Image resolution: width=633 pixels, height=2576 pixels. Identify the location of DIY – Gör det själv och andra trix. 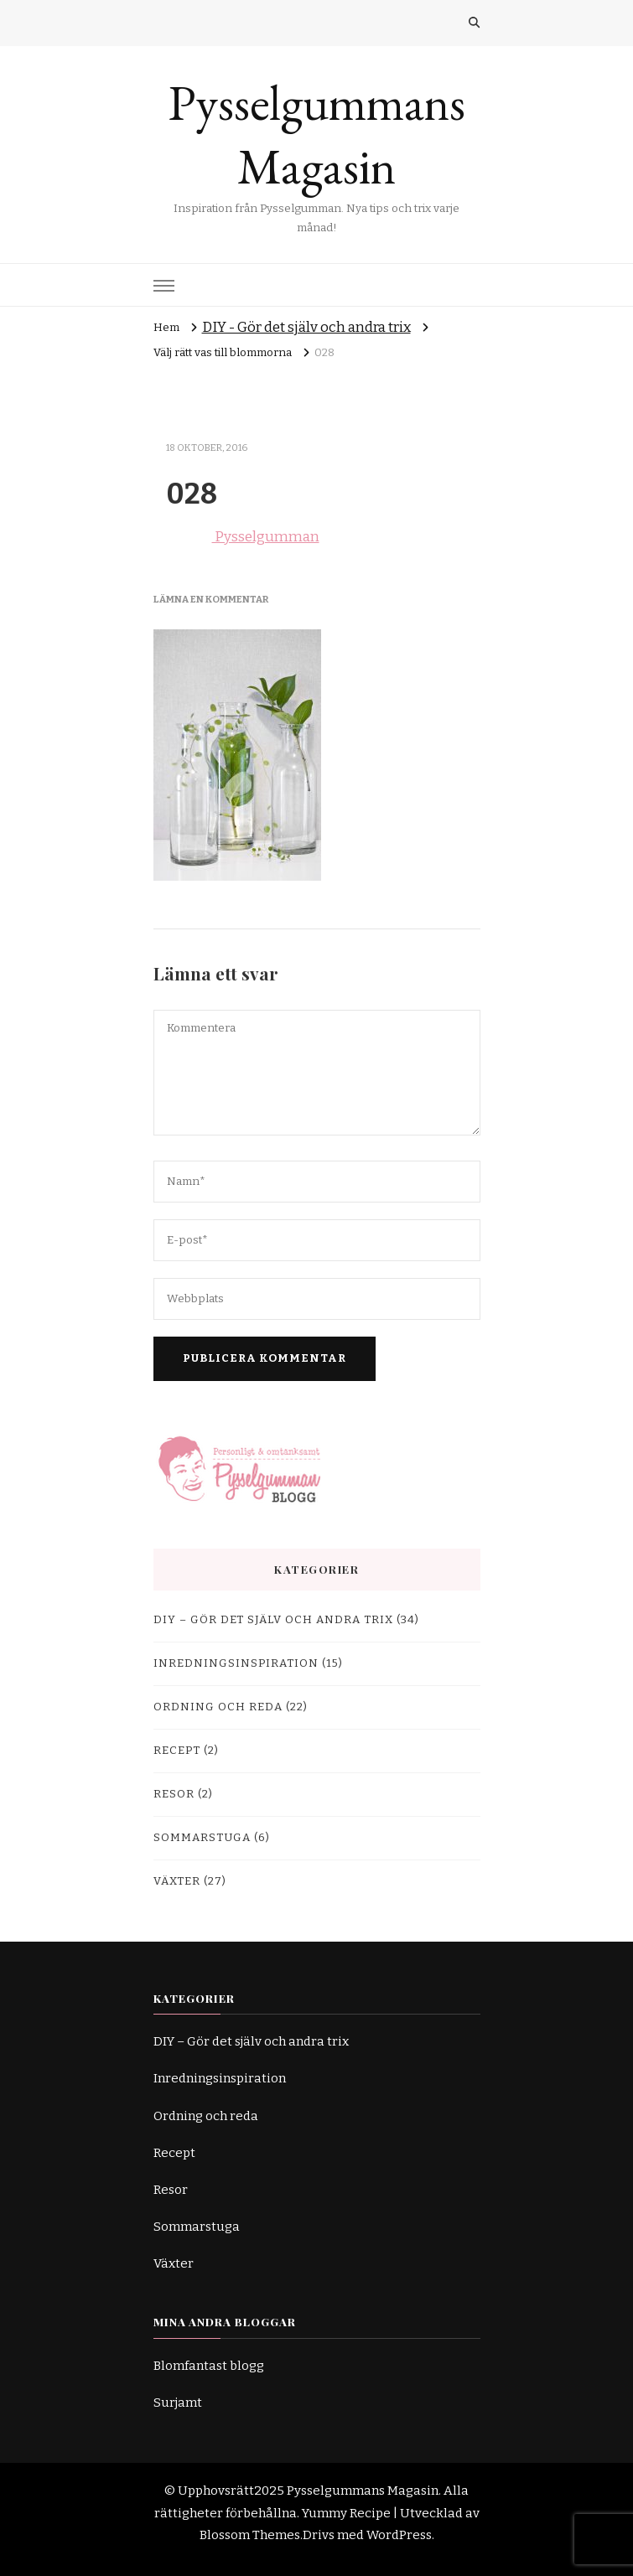
(273, 1620).